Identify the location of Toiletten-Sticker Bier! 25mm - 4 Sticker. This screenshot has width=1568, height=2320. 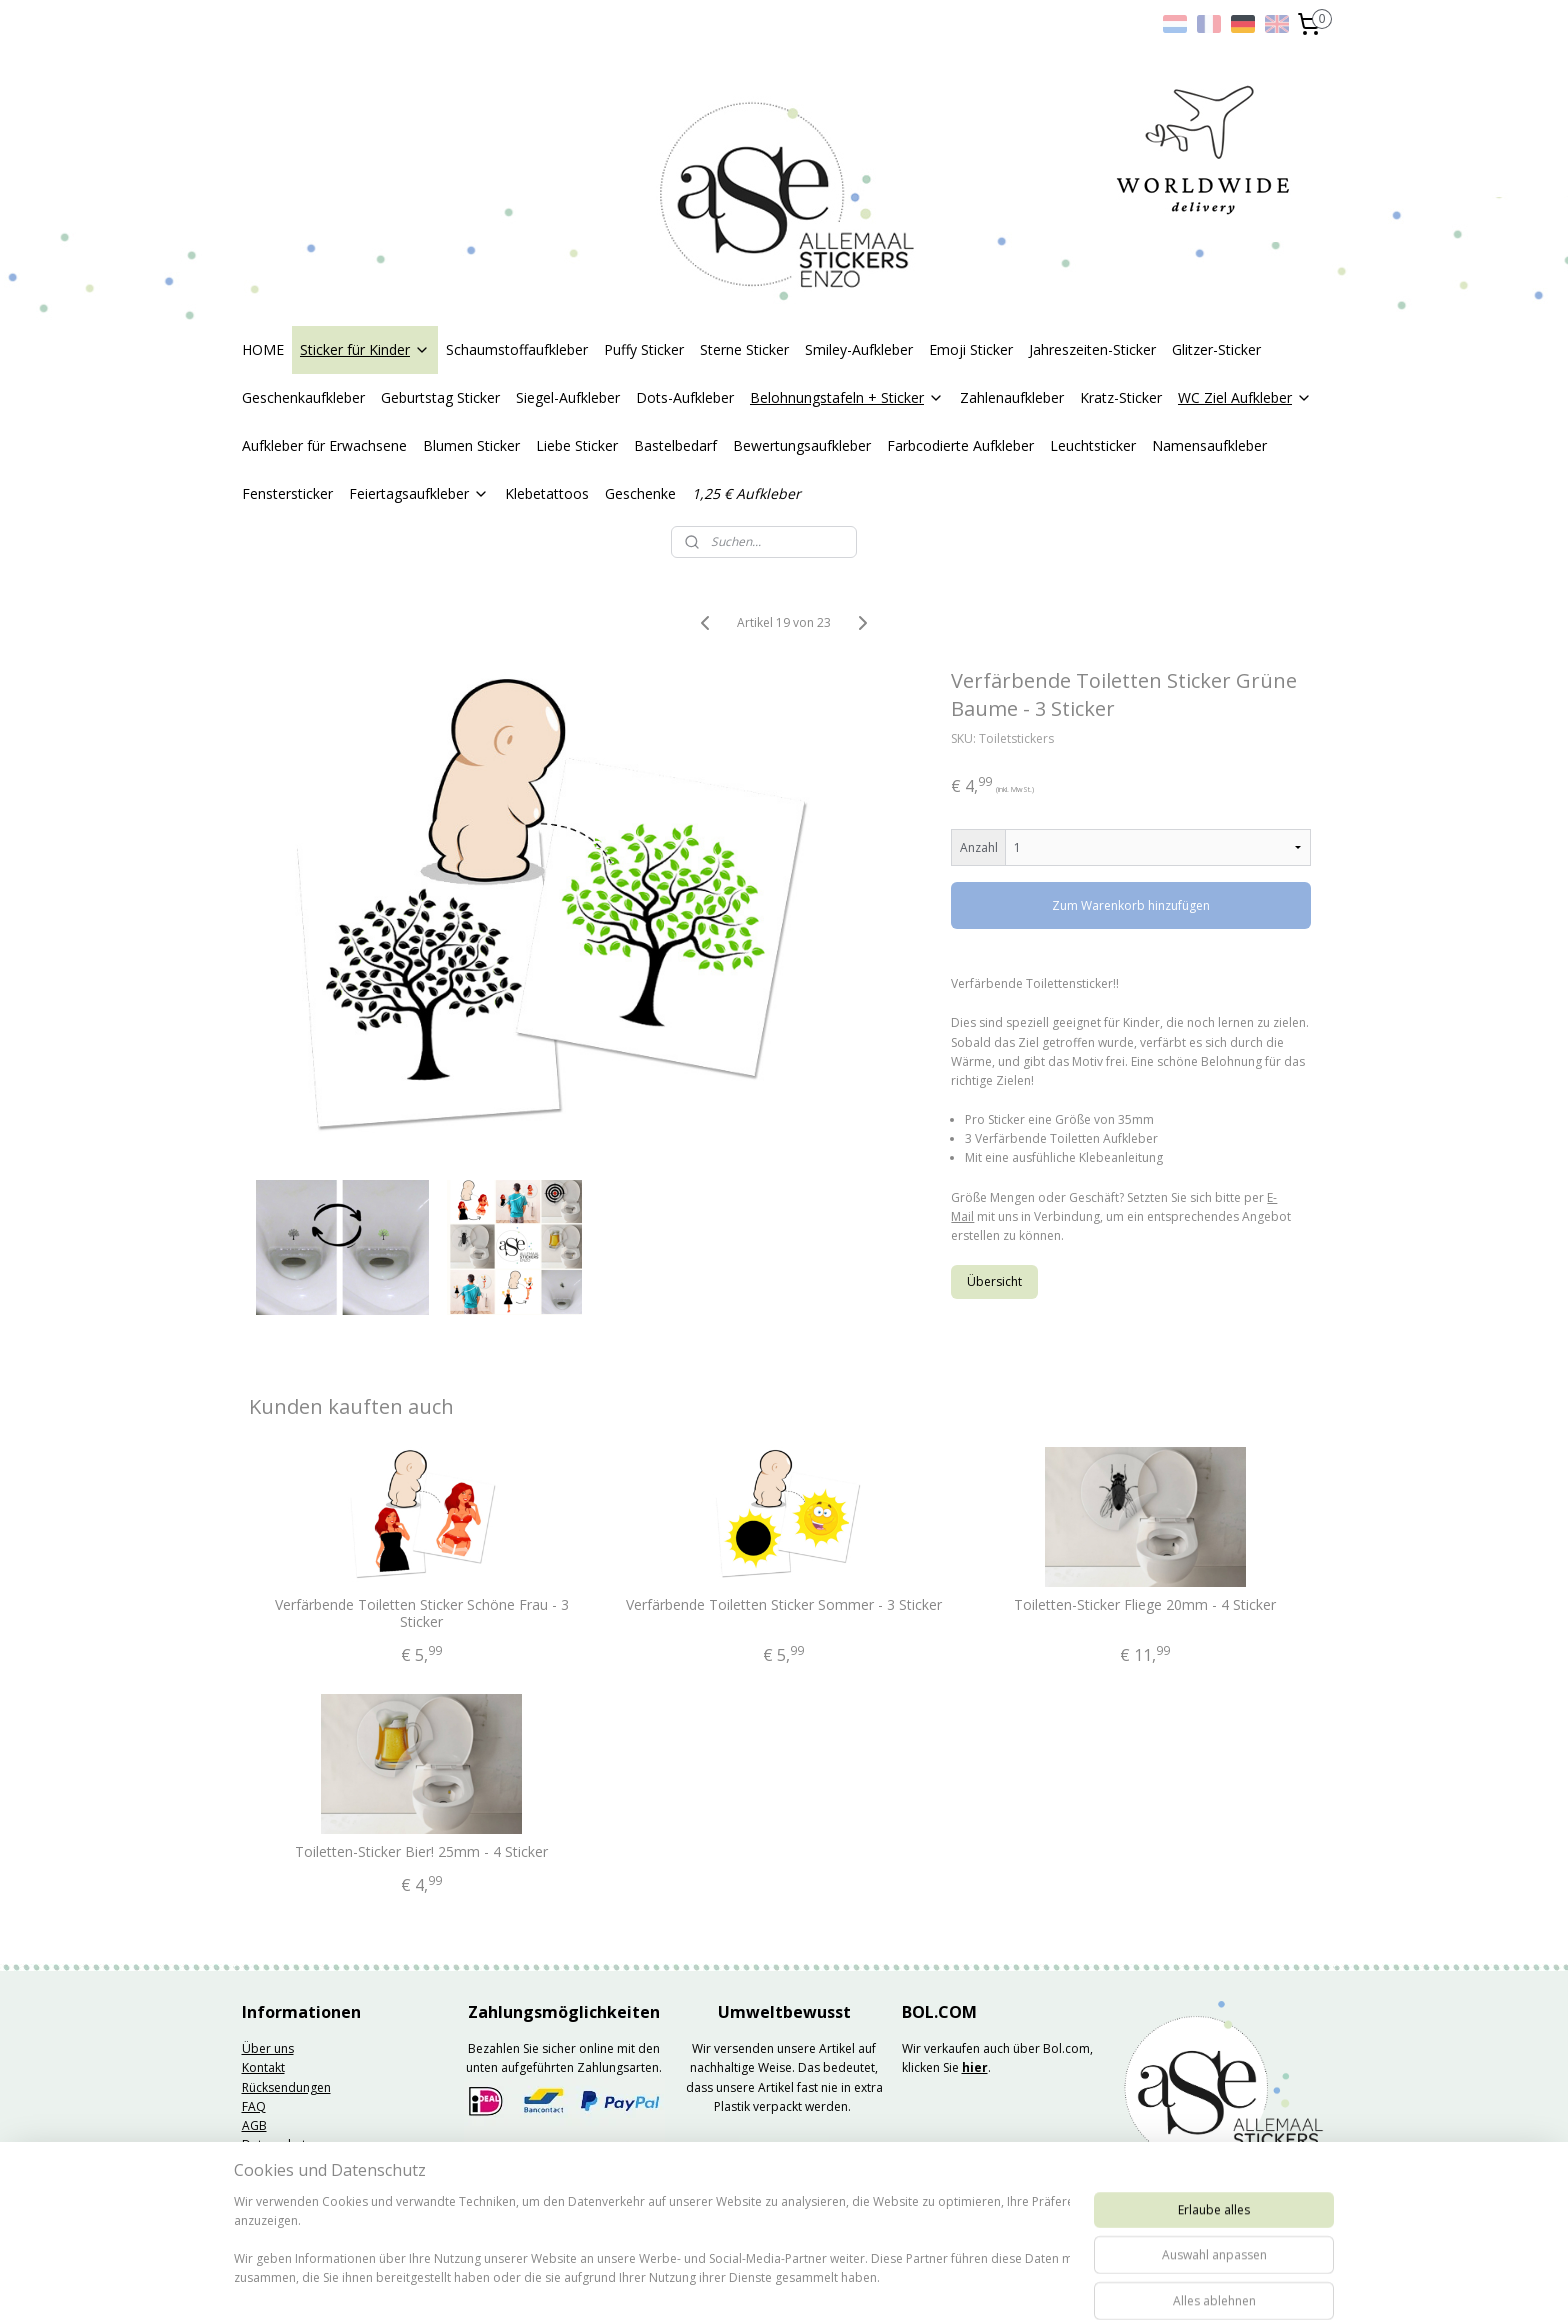
(422, 1852).